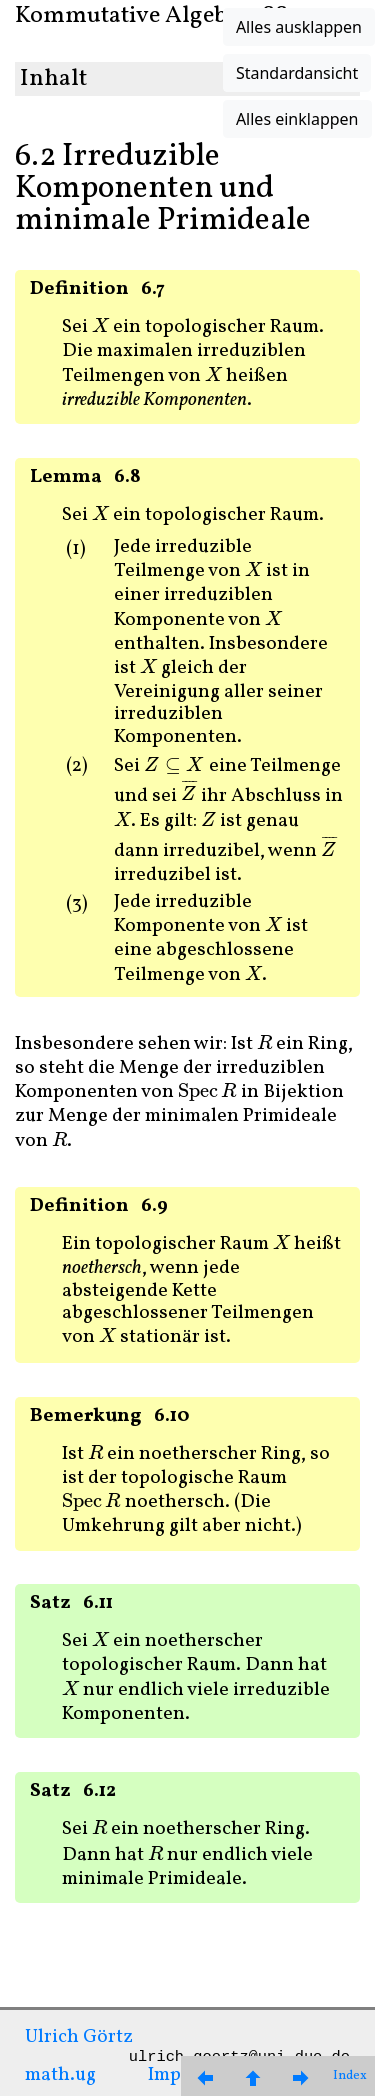  Describe the element at coordinates (299, 27) in the screenshot. I see `Alles ausklappen` at that location.